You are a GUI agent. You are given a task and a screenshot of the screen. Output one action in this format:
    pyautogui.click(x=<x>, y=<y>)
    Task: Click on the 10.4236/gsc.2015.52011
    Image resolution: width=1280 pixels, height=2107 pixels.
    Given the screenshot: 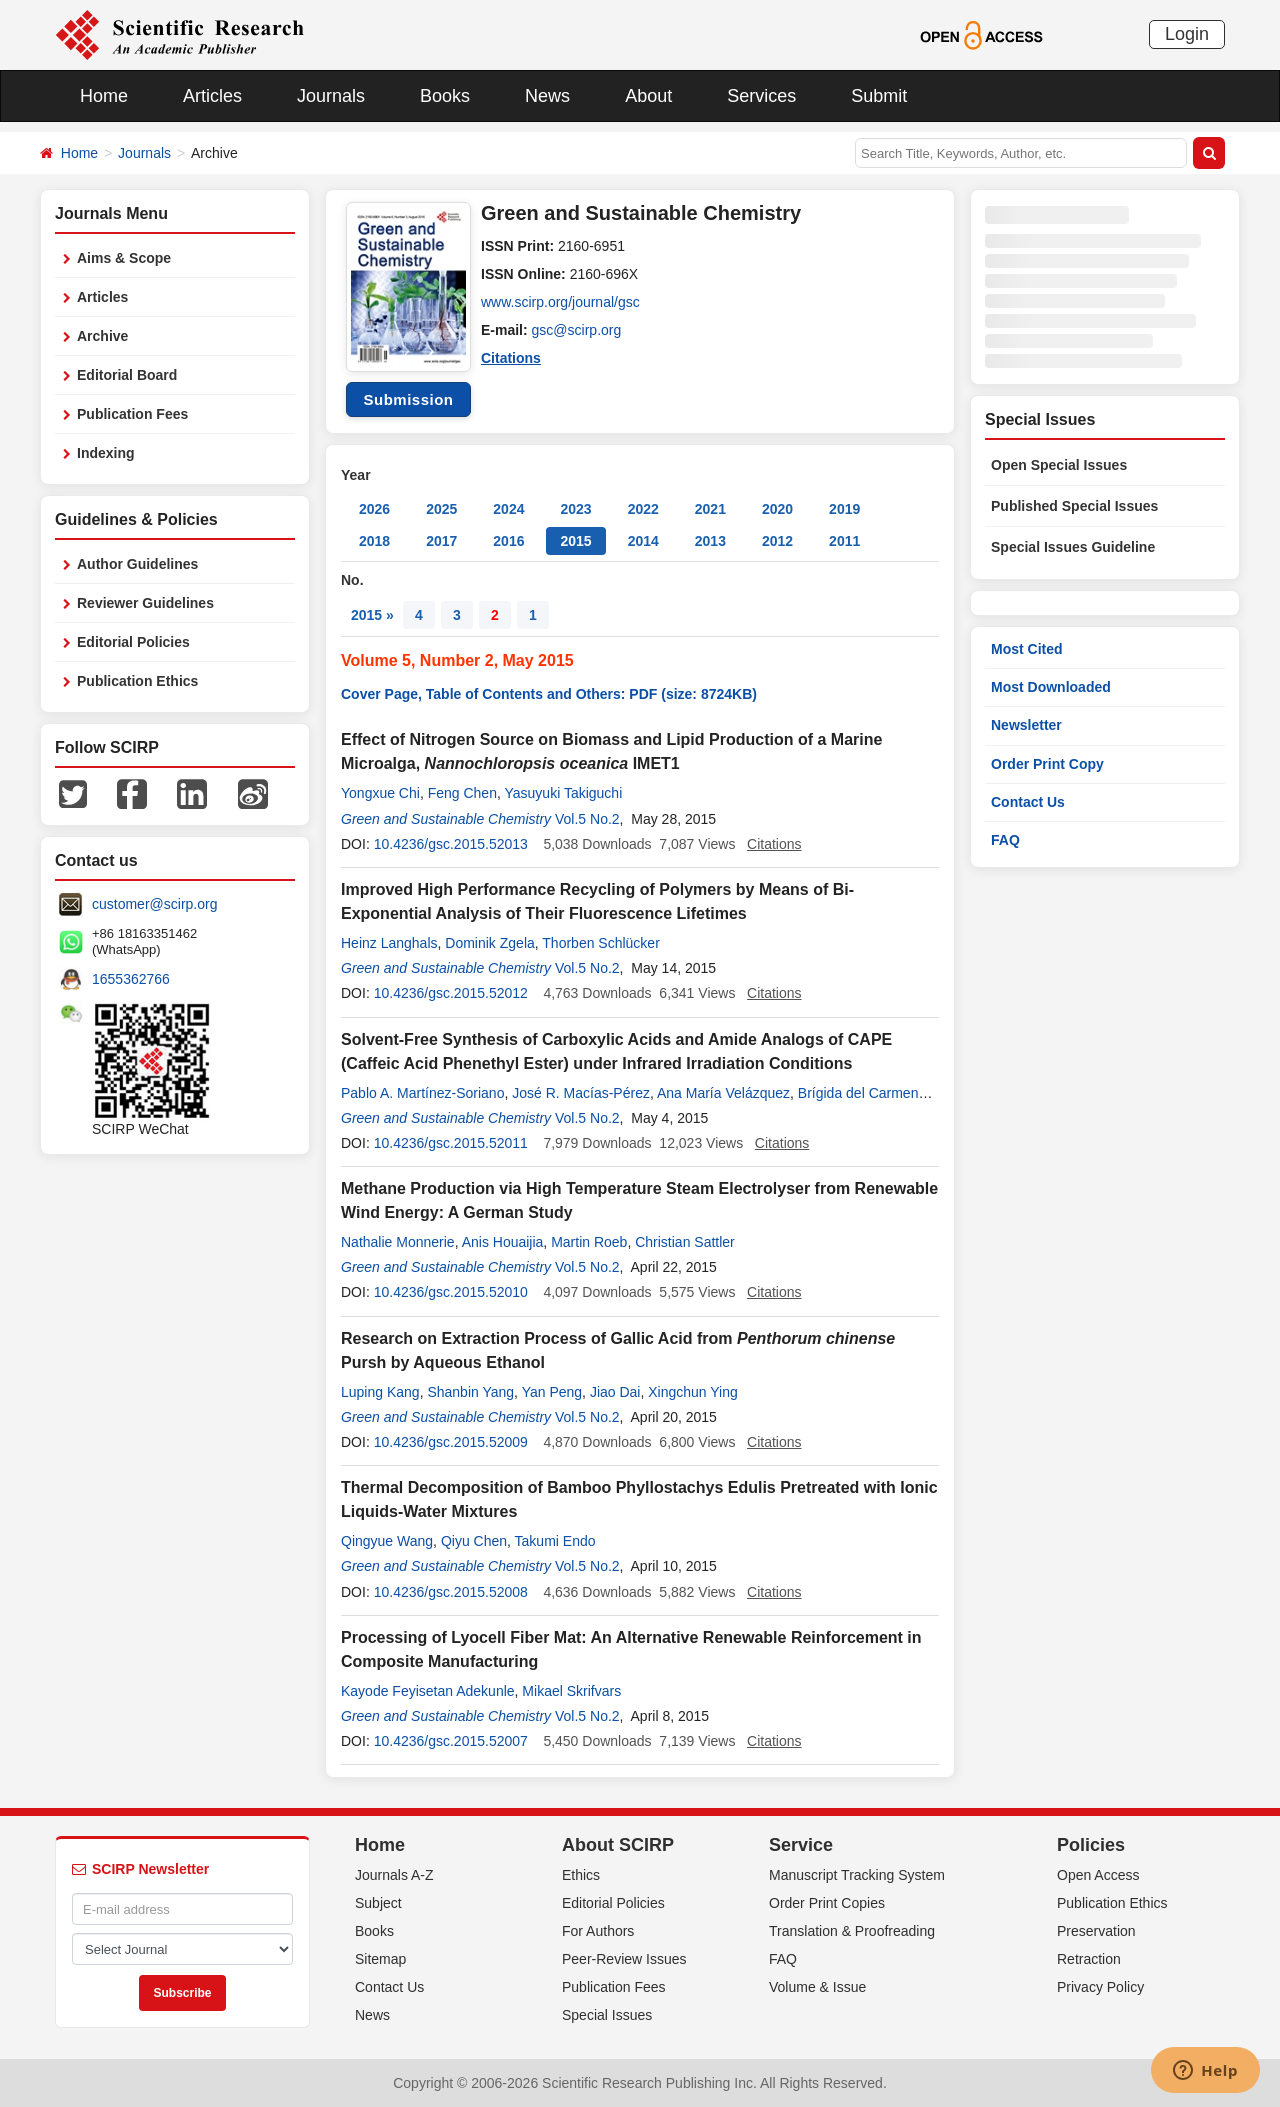 What is the action you would take?
    pyautogui.click(x=451, y=1143)
    